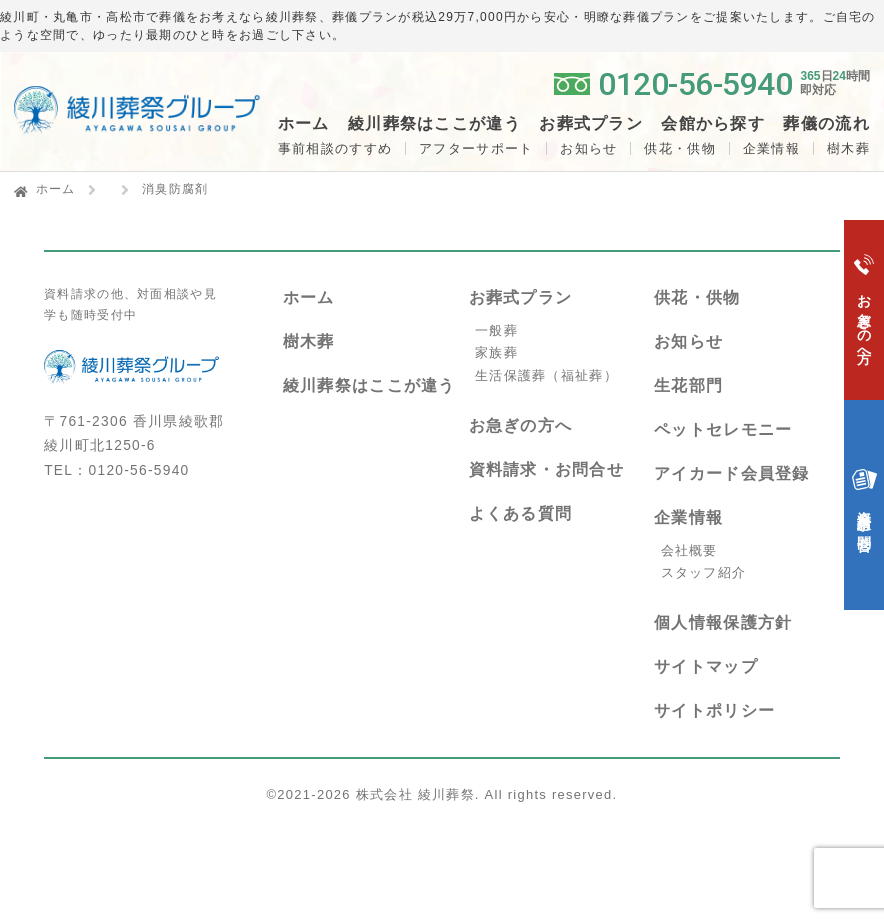 The height and width of the screenshot is (922, 884). I want to click on スタッフ紹介, so click(704, 572).